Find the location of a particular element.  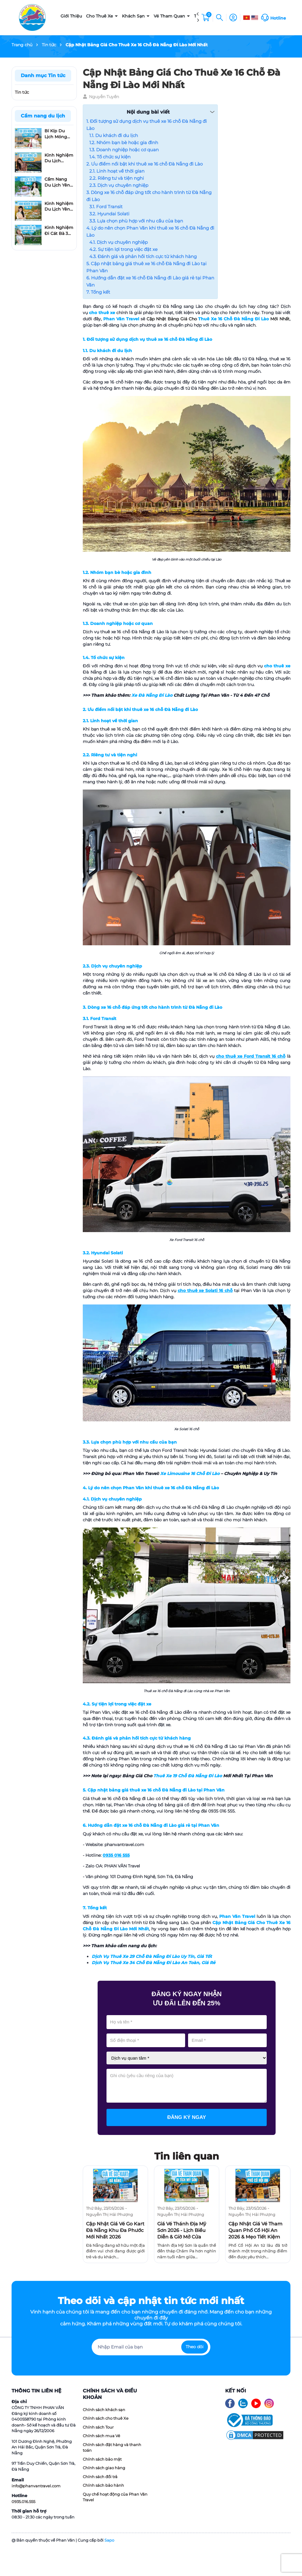

3.3. Lựa chọn phù hợp với nhu cầu của bạn is located at coordinates (136, 221).